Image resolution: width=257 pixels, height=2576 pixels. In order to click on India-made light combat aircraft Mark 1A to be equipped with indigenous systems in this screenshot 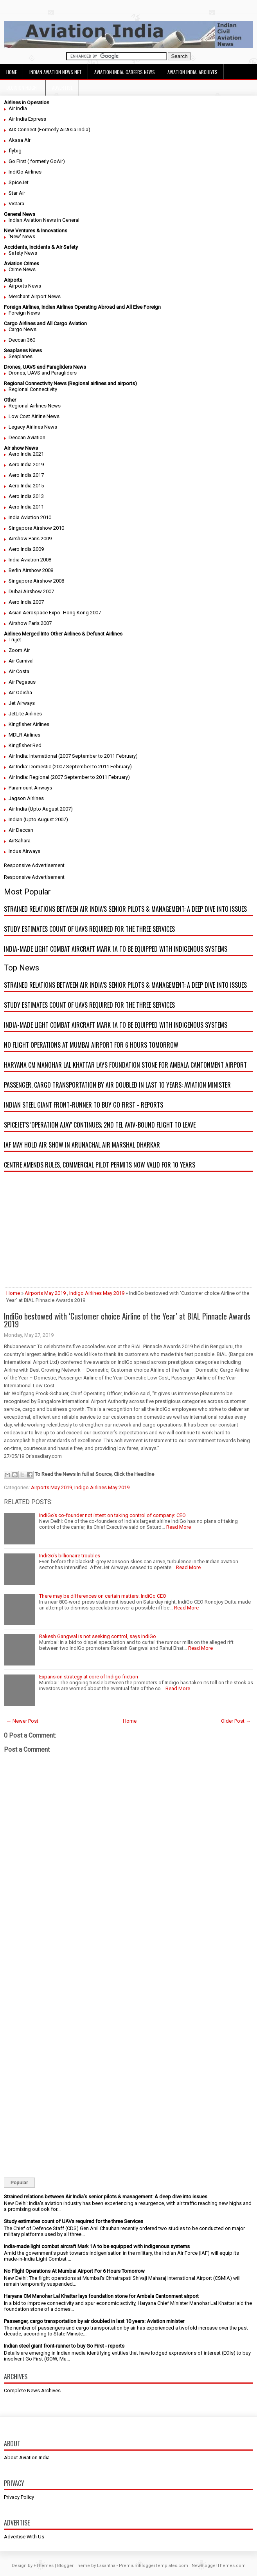, I will do `click(115, 949)`.